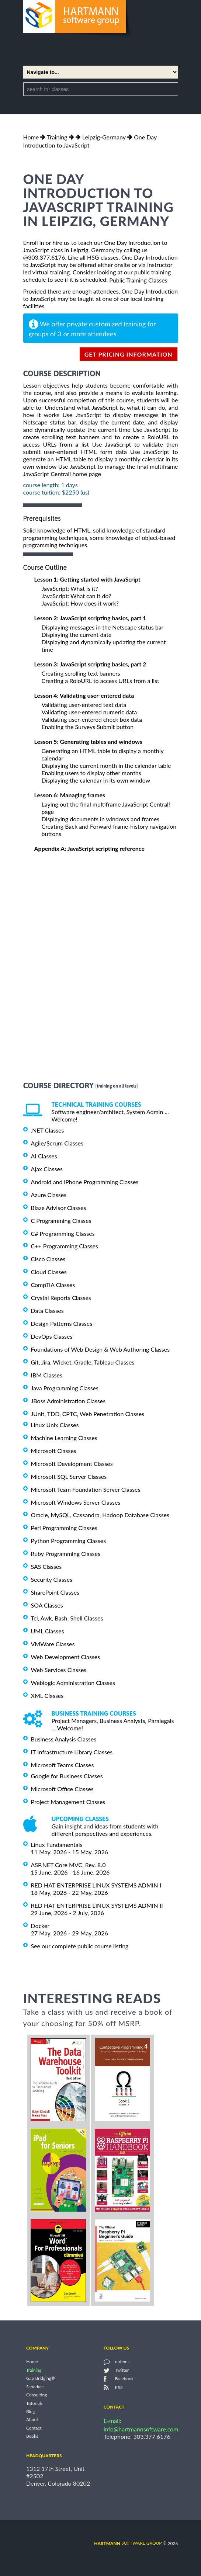 The height and width of the screenshot is (2576, 201). I want to click on info@hartmannsoftware.com, so click(141, 2429).